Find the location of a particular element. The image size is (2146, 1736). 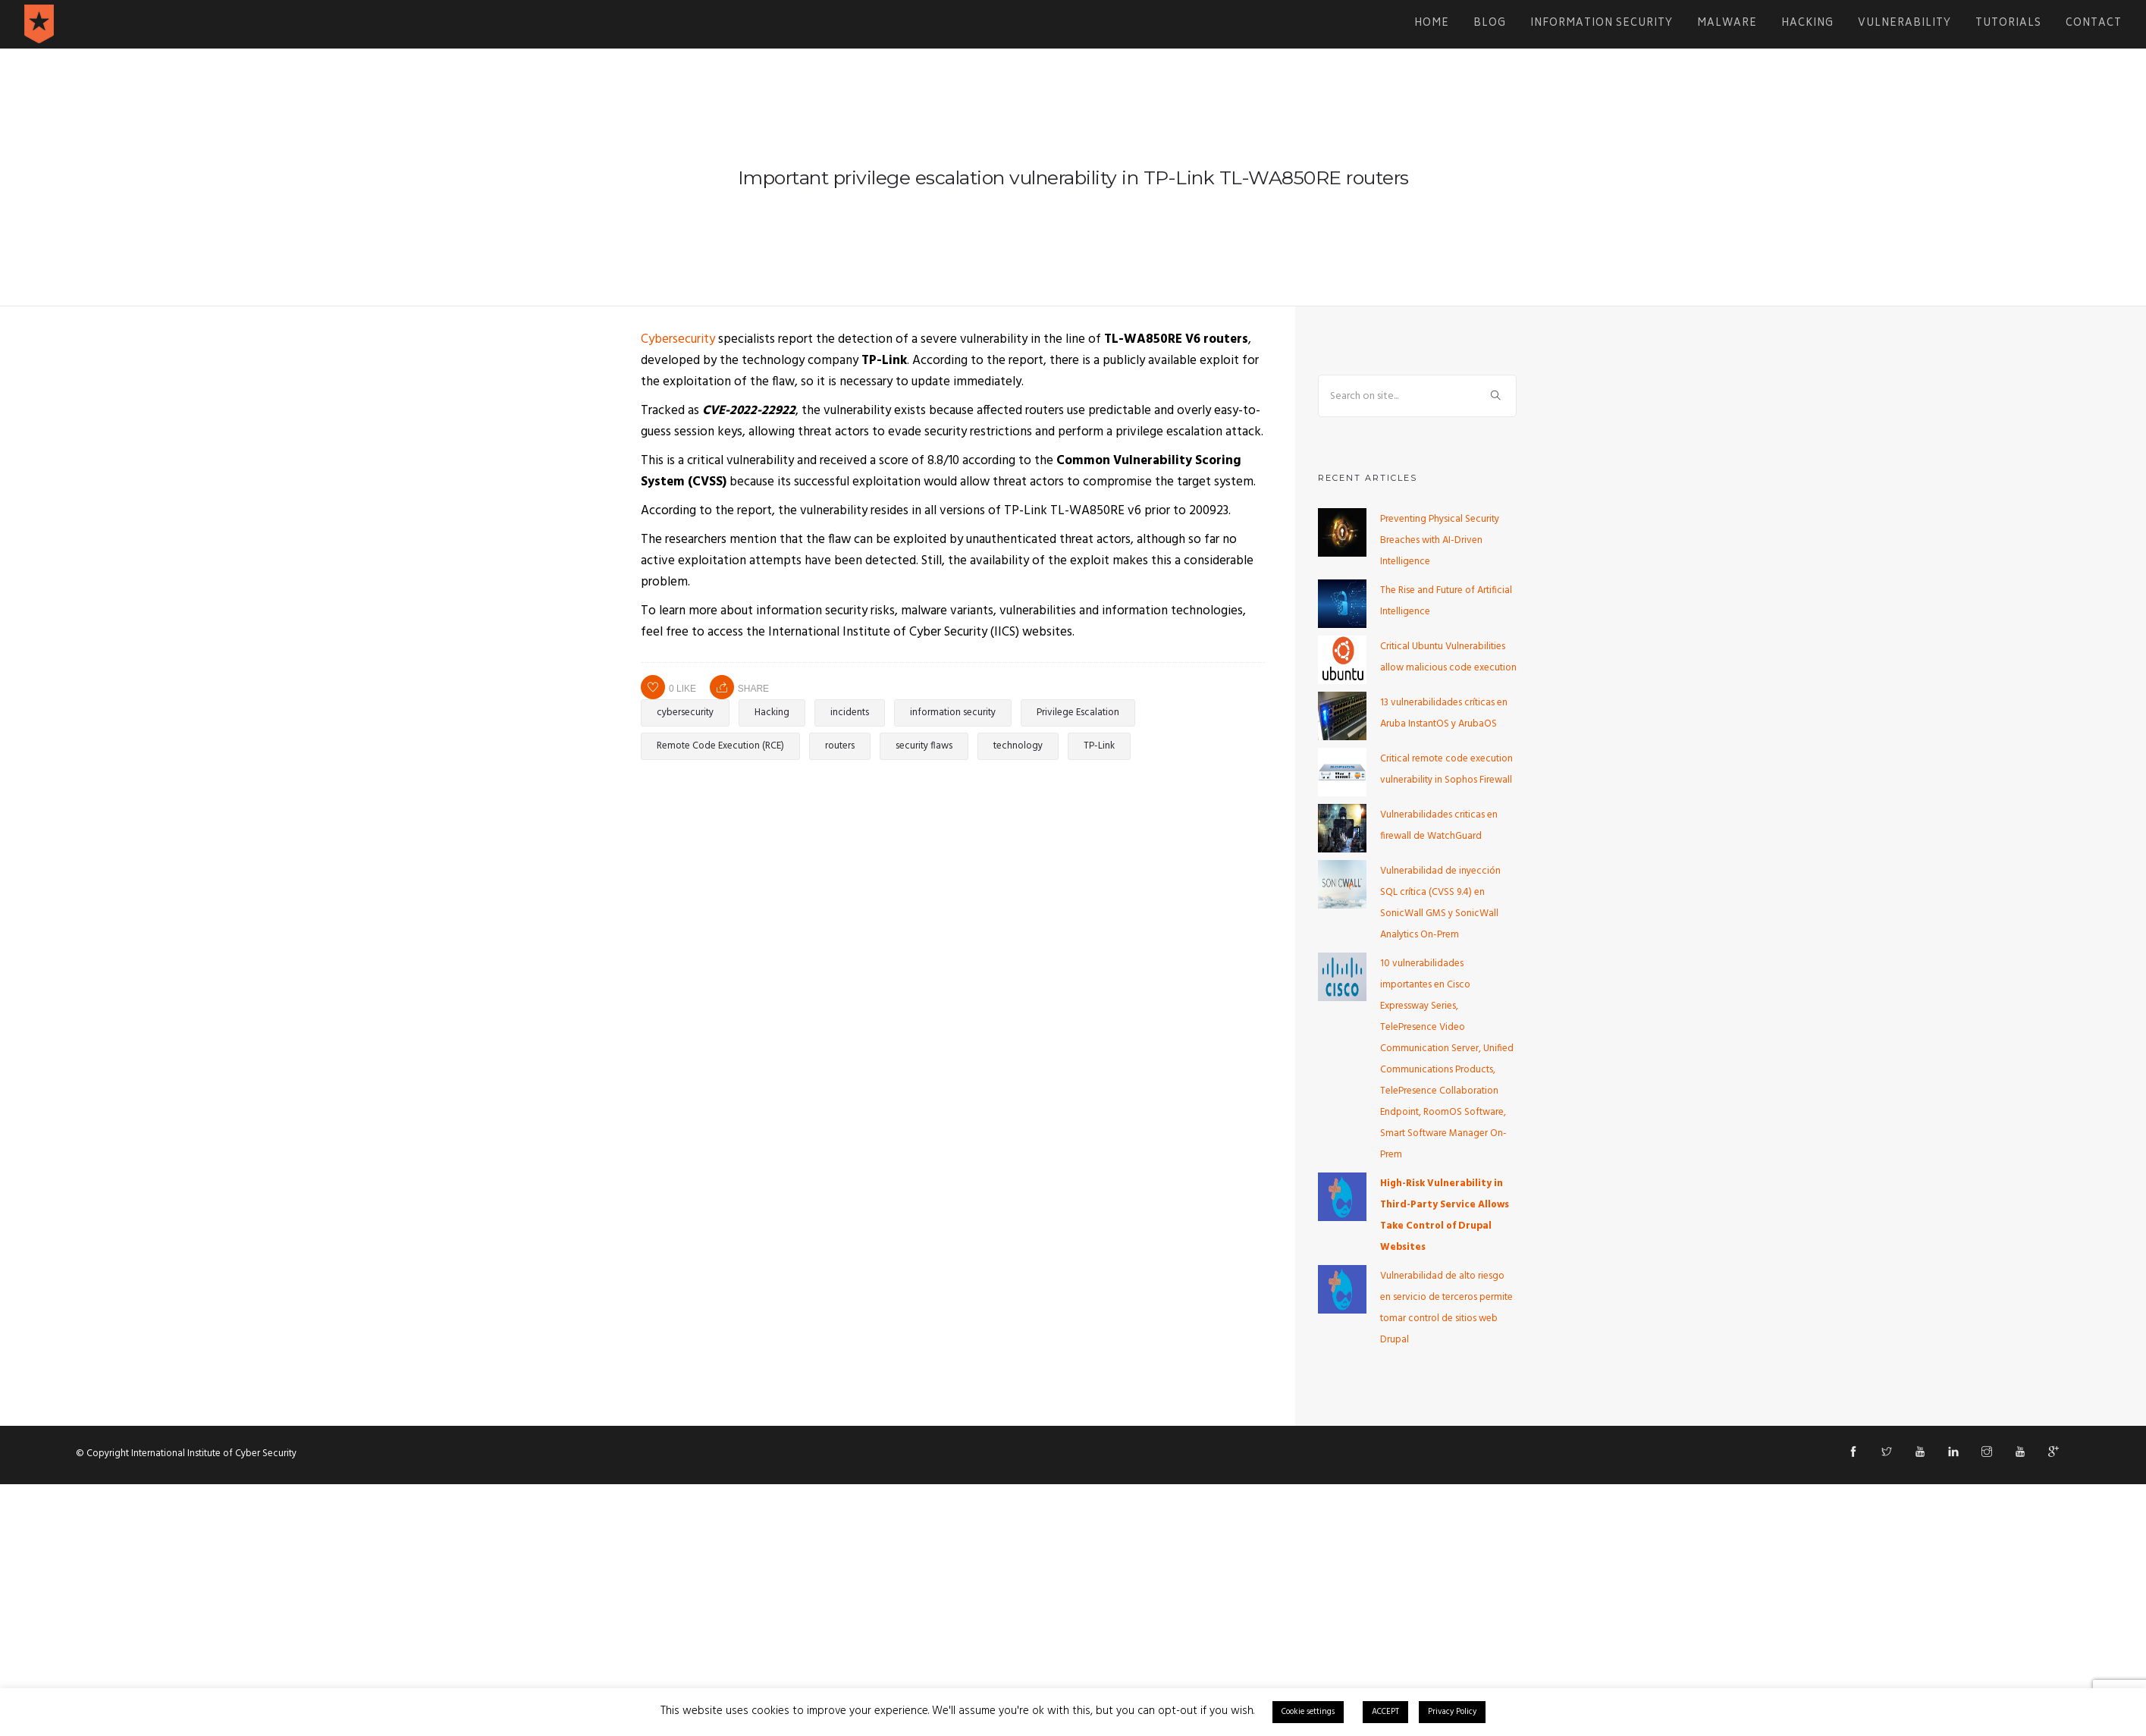

Critical Ubuntu Vulnerabilities allow malicious code execution is located at coordinates (1448, 657).